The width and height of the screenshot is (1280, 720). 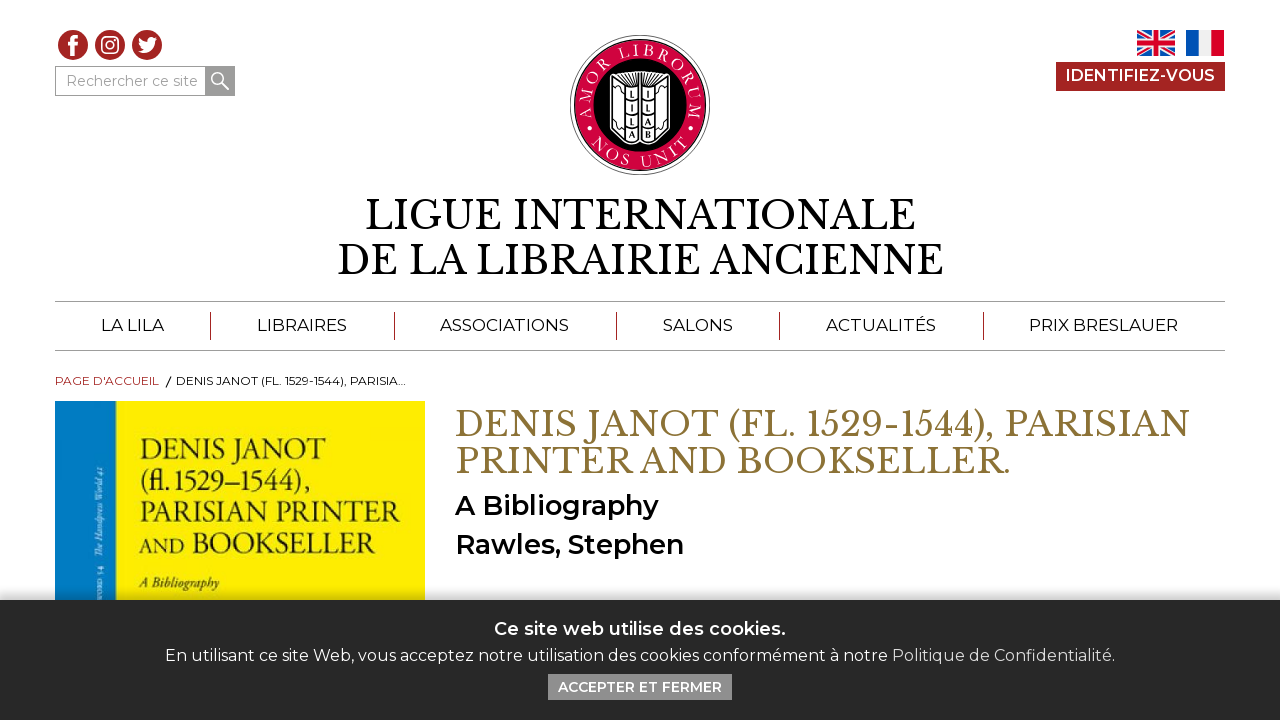 I want to click on Accepter et Fermer, so click(x=640, y=687).